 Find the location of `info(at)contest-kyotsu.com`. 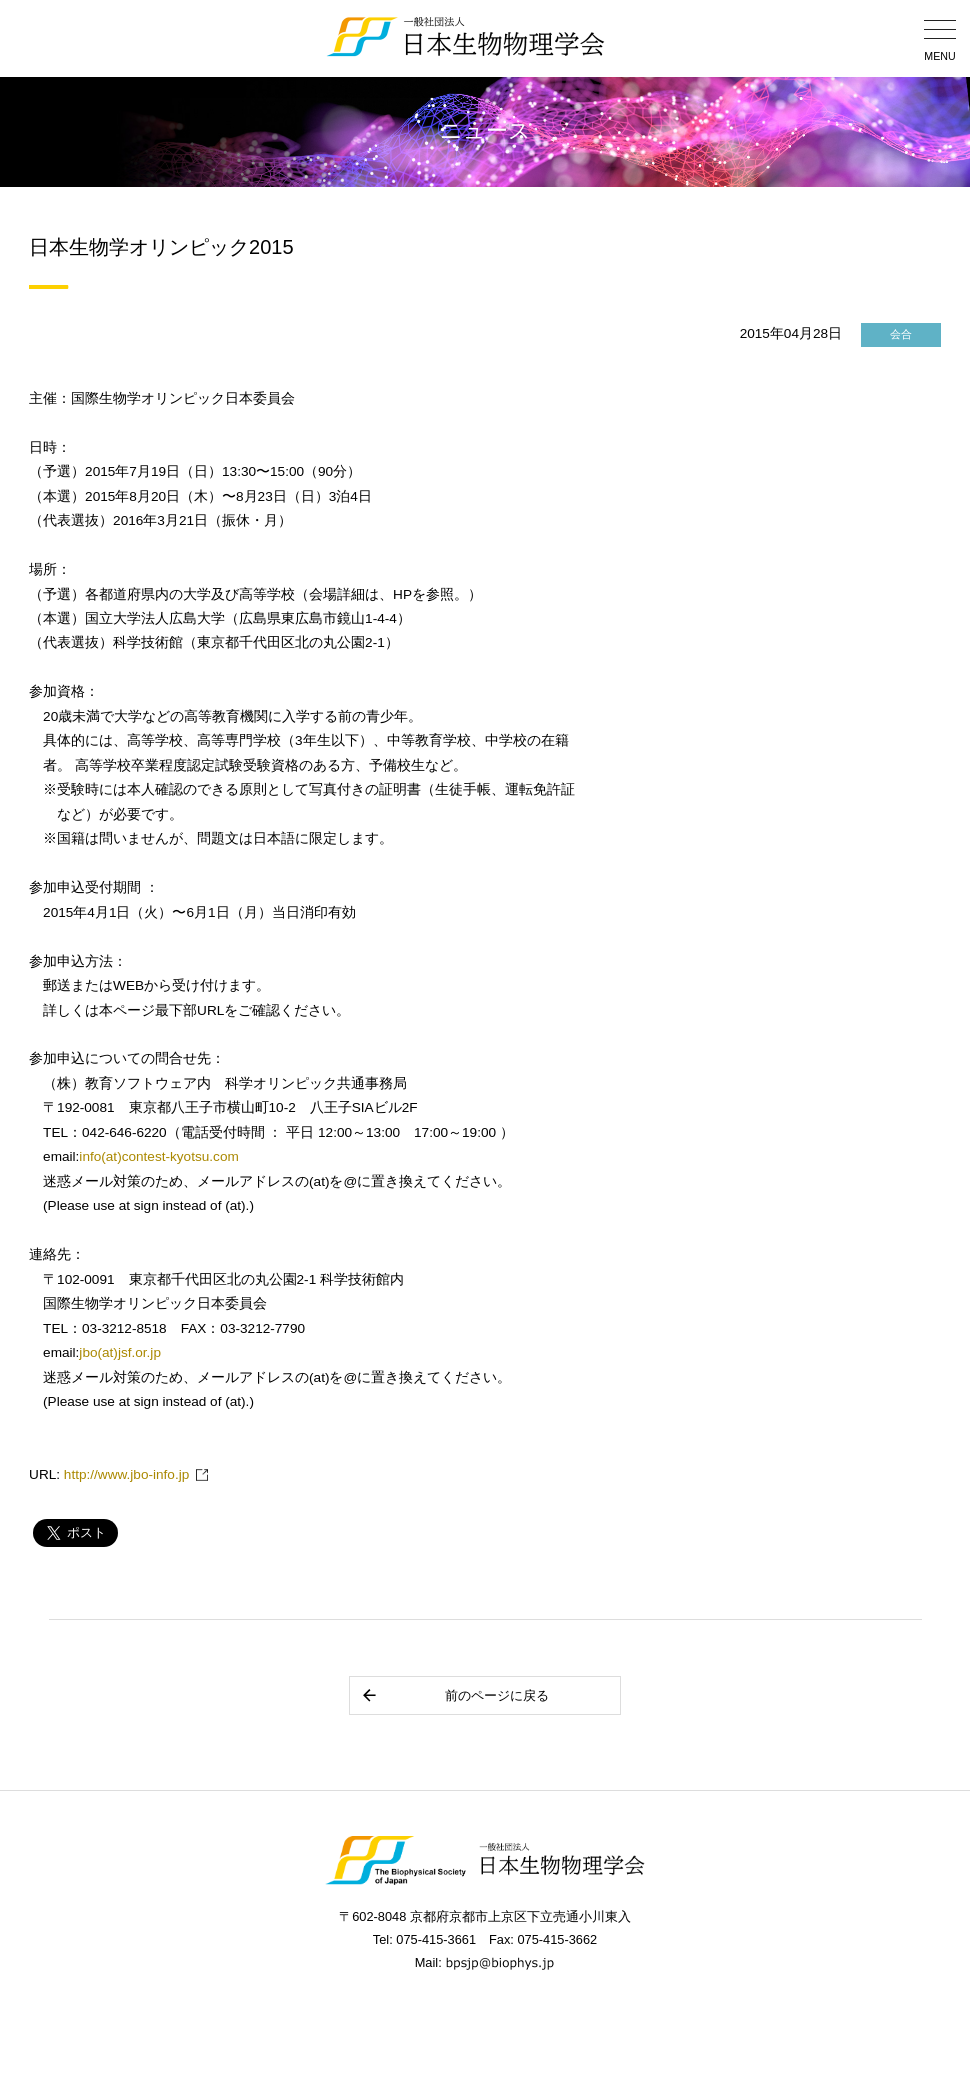

info(at)contest-kyotsu.com is located at coordinates (158, 1156).